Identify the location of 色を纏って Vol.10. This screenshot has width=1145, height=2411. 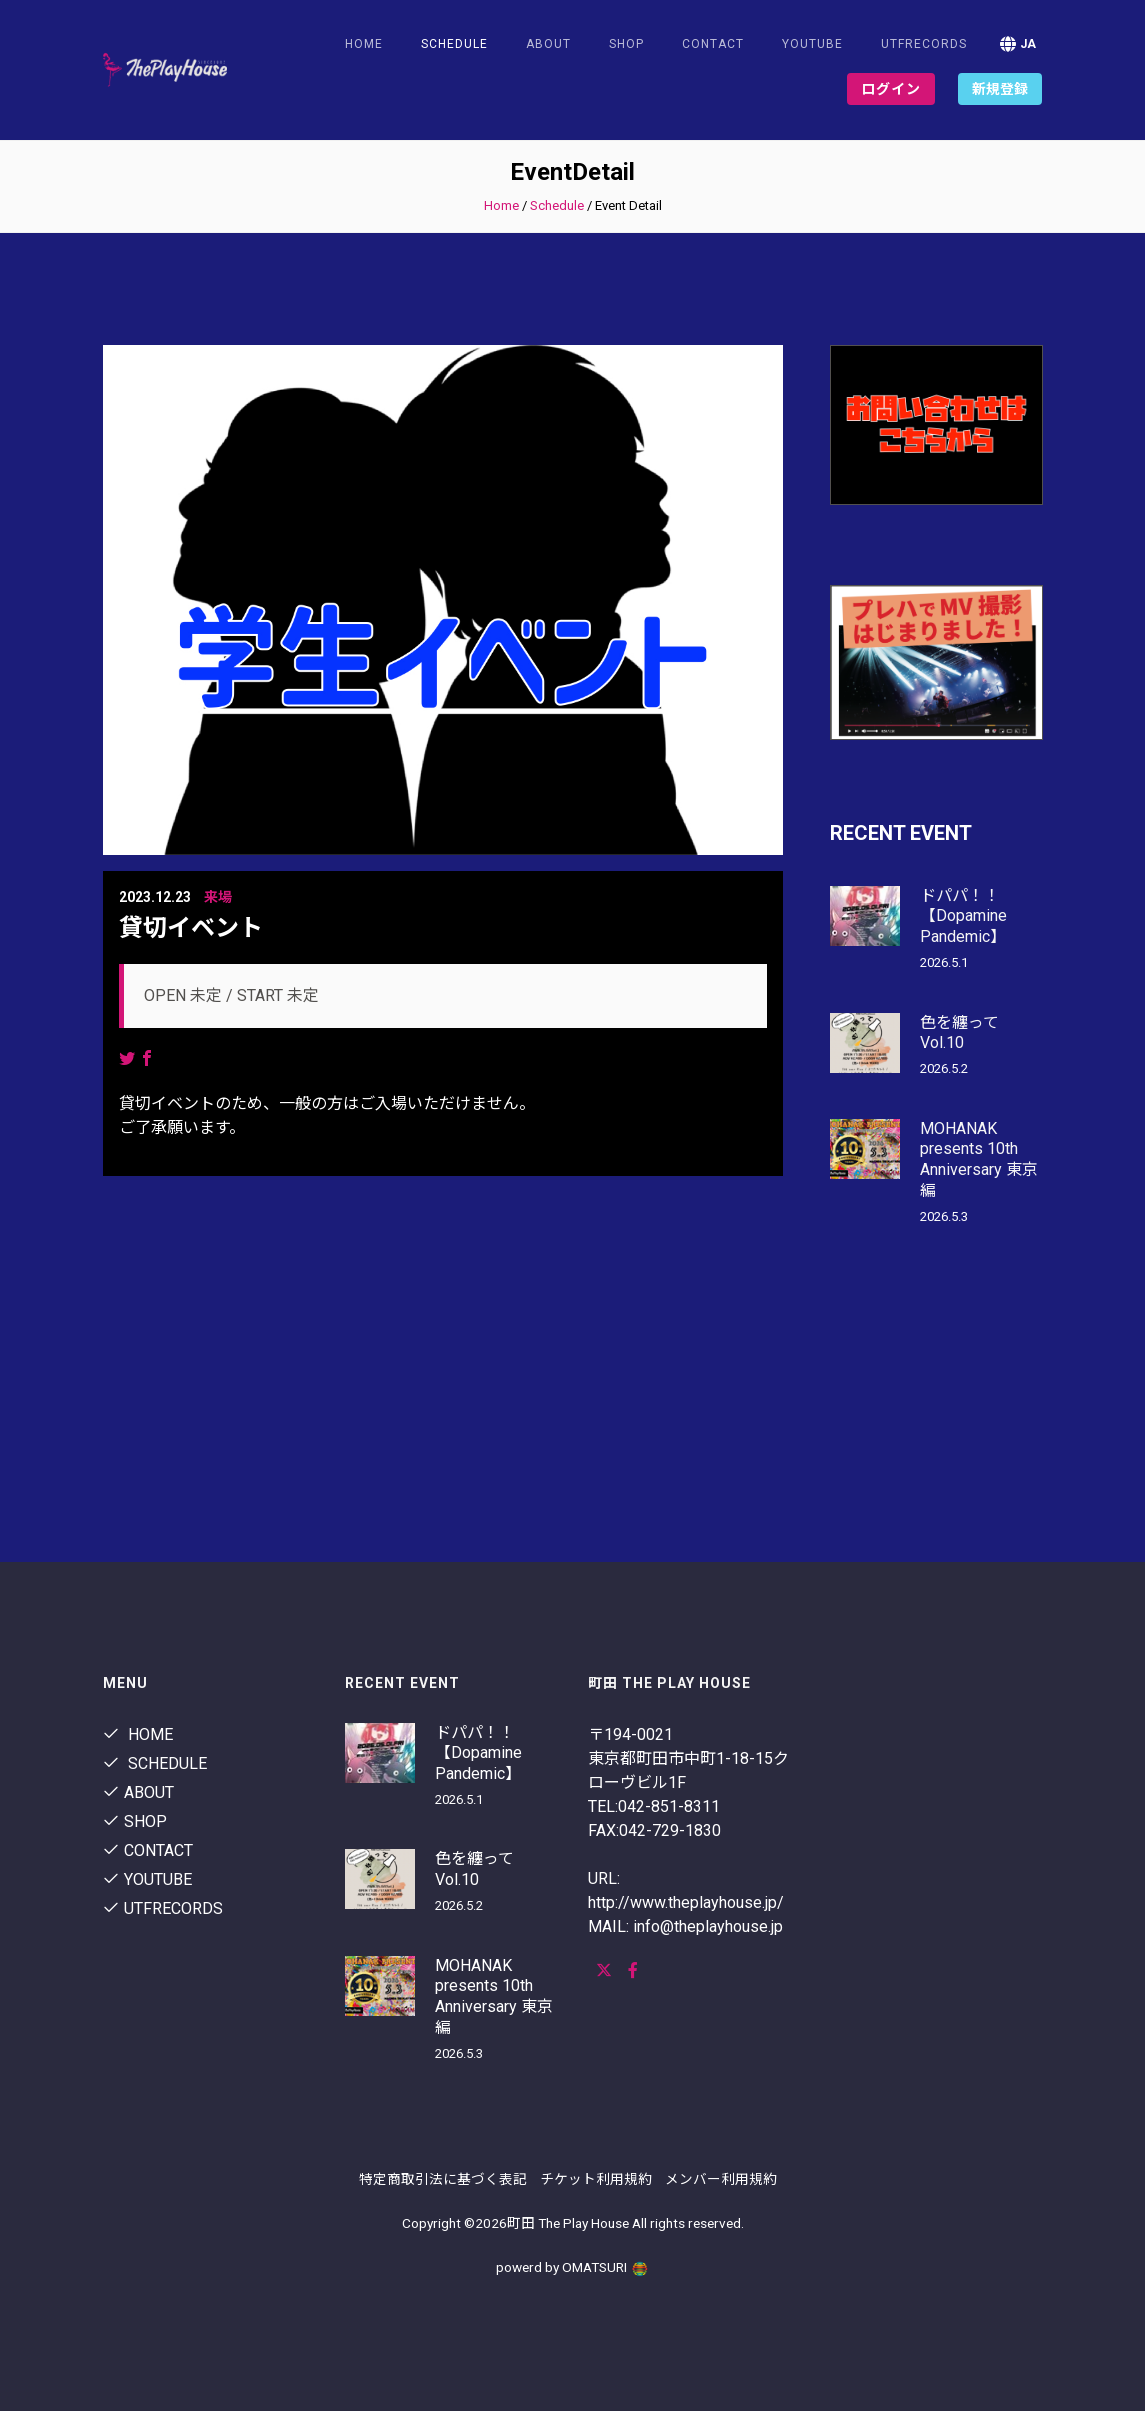
(959, 1033).